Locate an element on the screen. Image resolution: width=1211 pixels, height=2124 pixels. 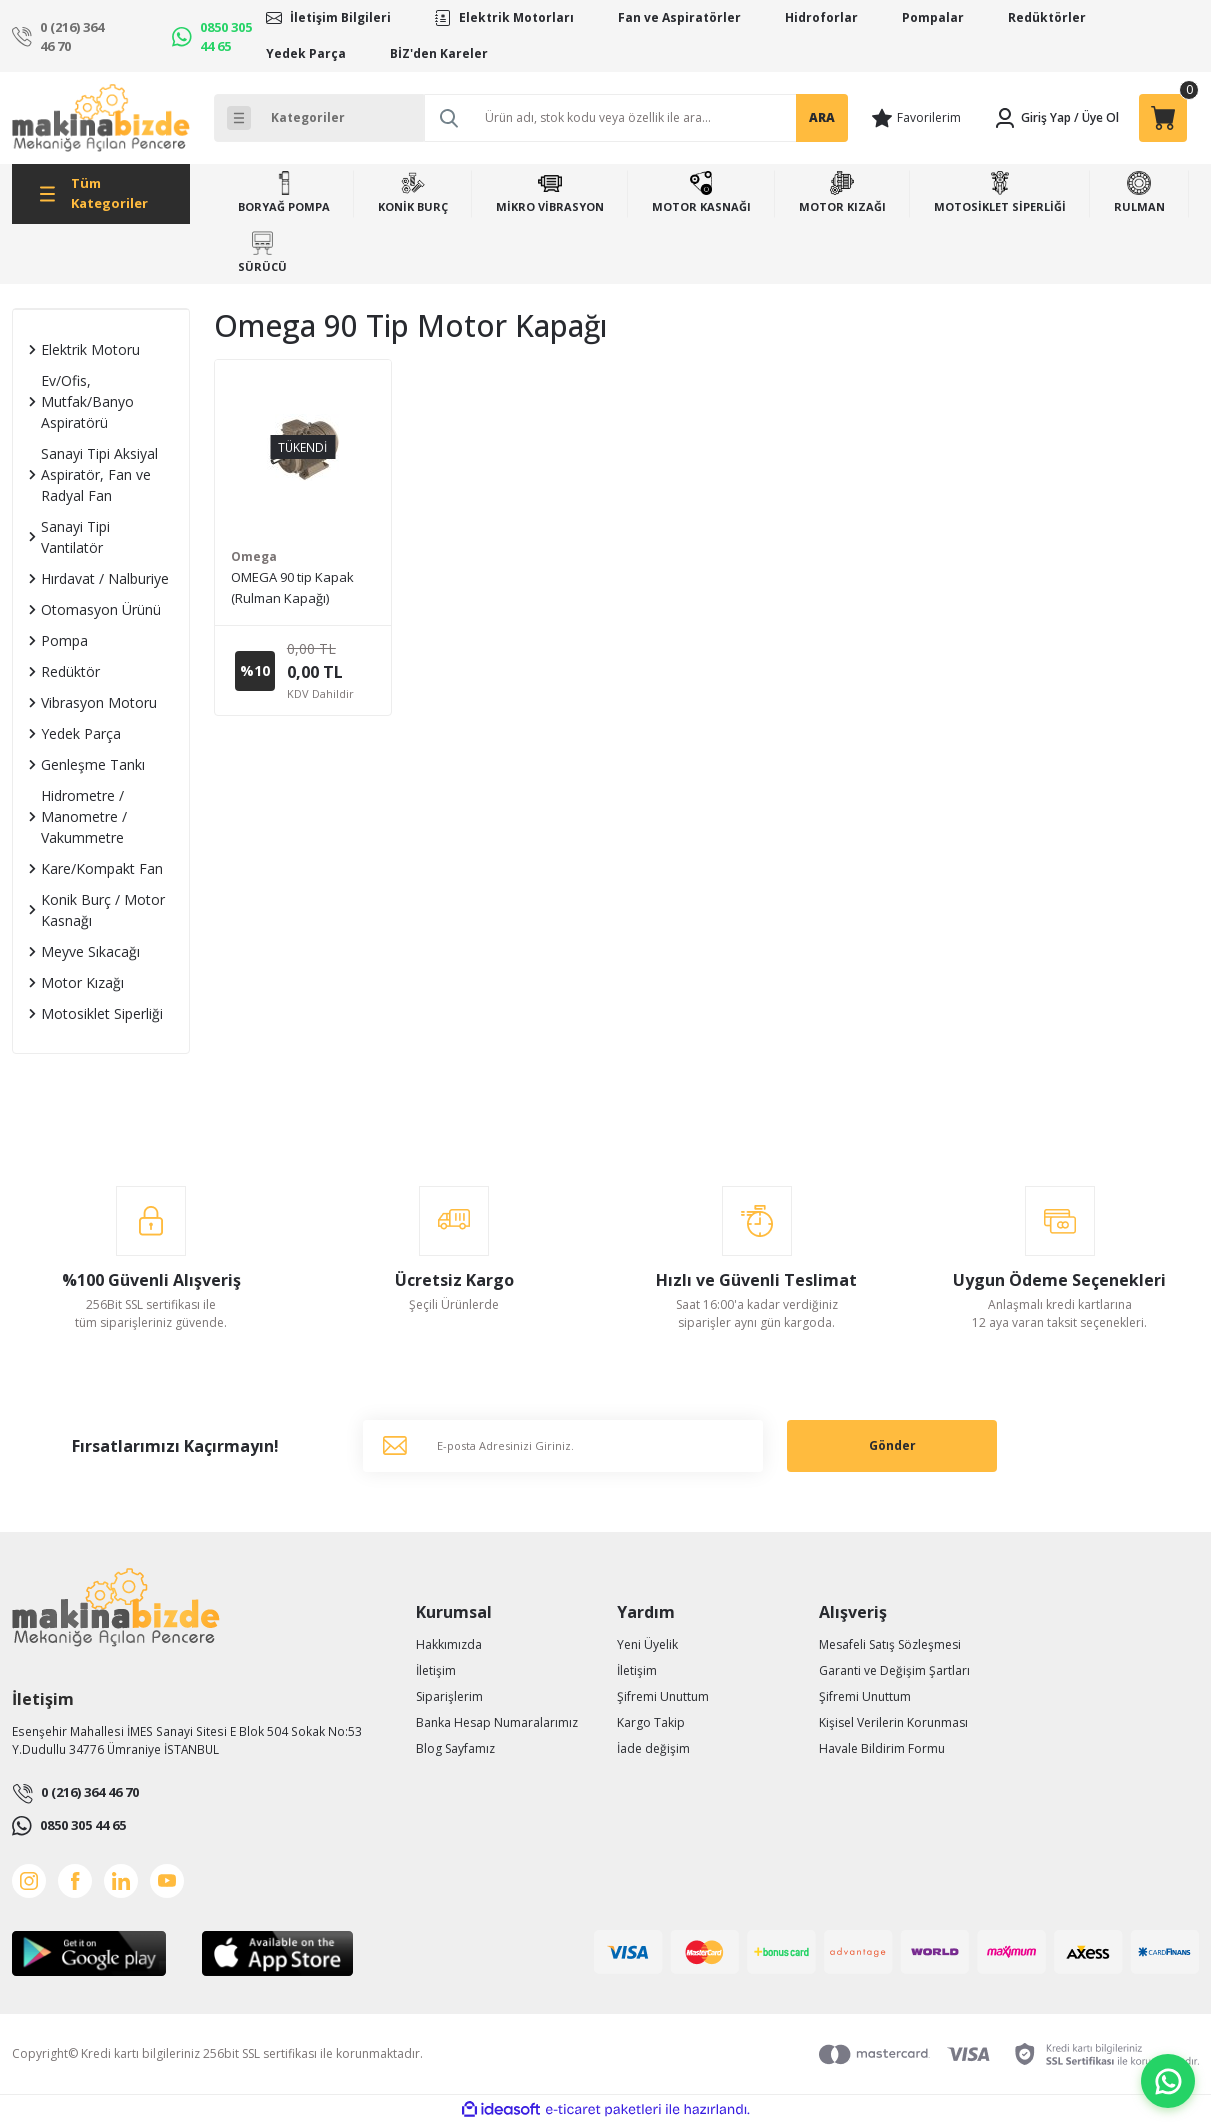
Omega is located at coordinates (254, 556).